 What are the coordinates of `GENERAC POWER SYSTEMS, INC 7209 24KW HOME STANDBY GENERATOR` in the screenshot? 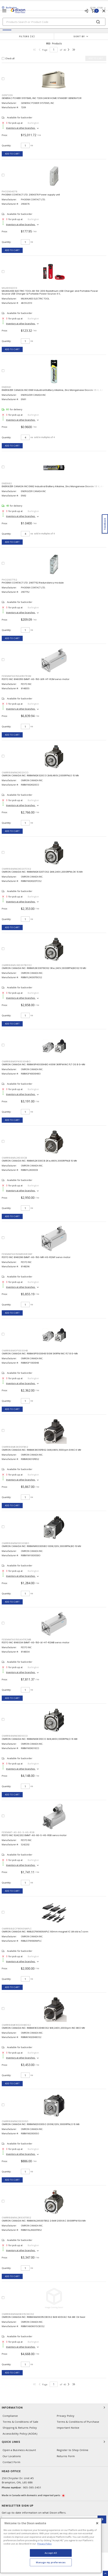 It's located at (41, 98).